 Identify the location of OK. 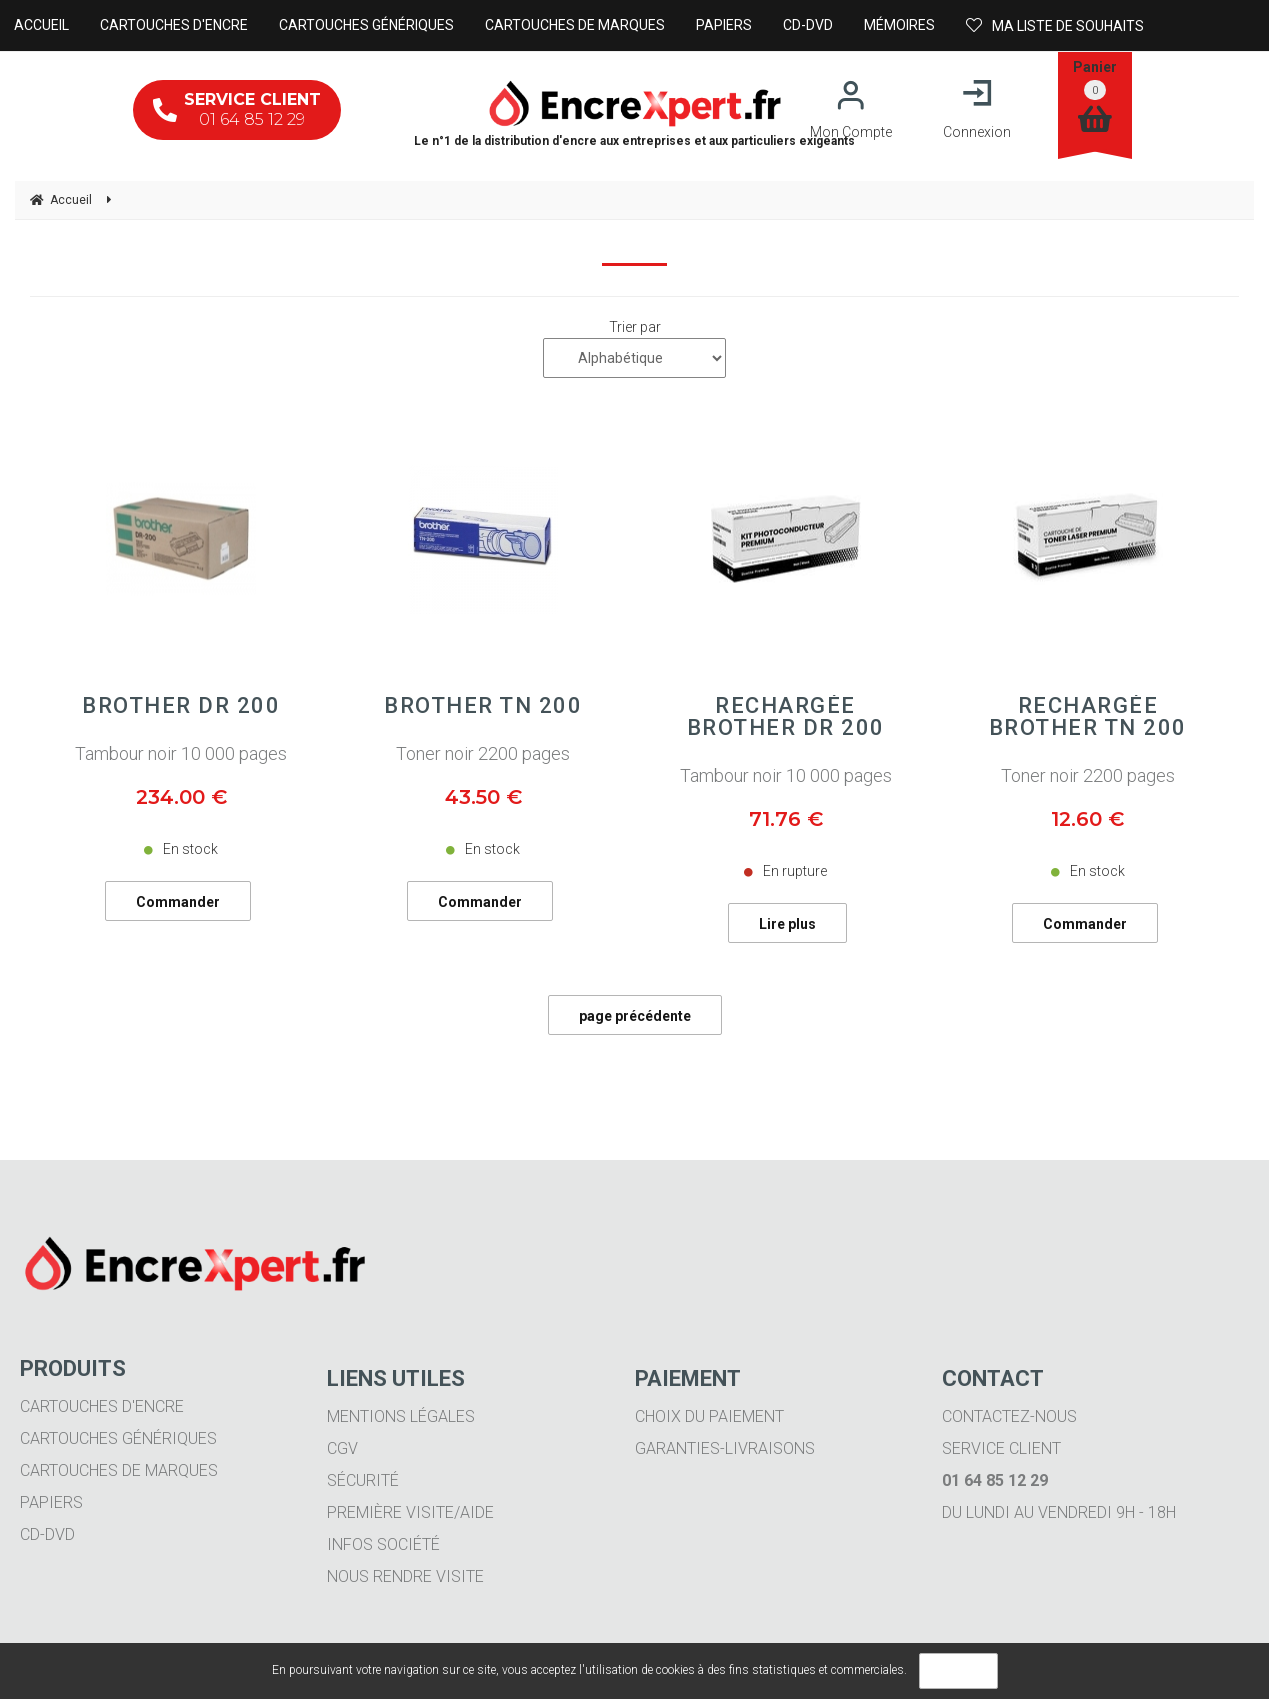
(958, 1671).